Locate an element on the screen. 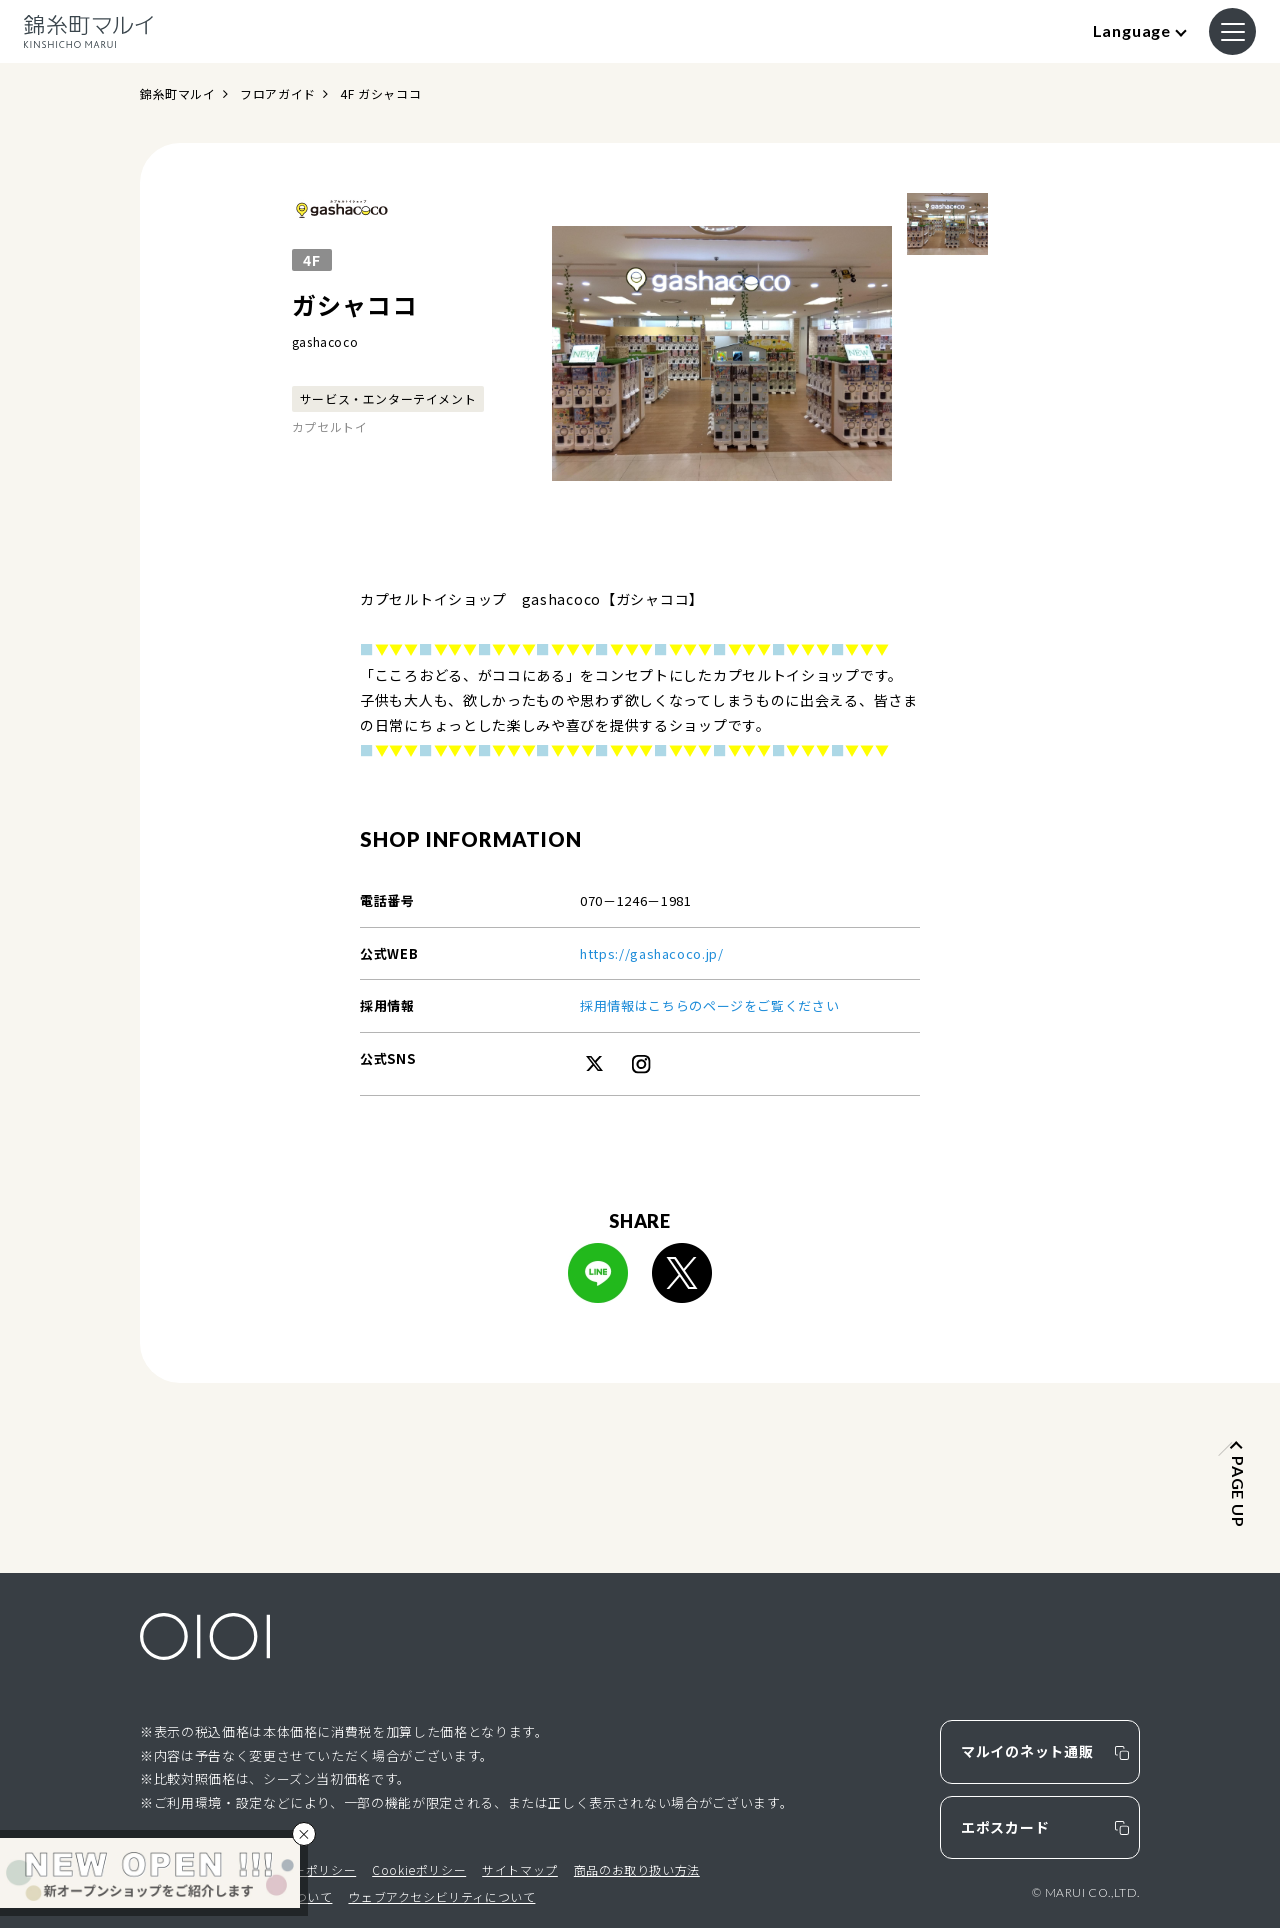 The image size is (1280, 1928). 採用情報はこちらのページをご覧ください is located at coordinates (709, 1005).